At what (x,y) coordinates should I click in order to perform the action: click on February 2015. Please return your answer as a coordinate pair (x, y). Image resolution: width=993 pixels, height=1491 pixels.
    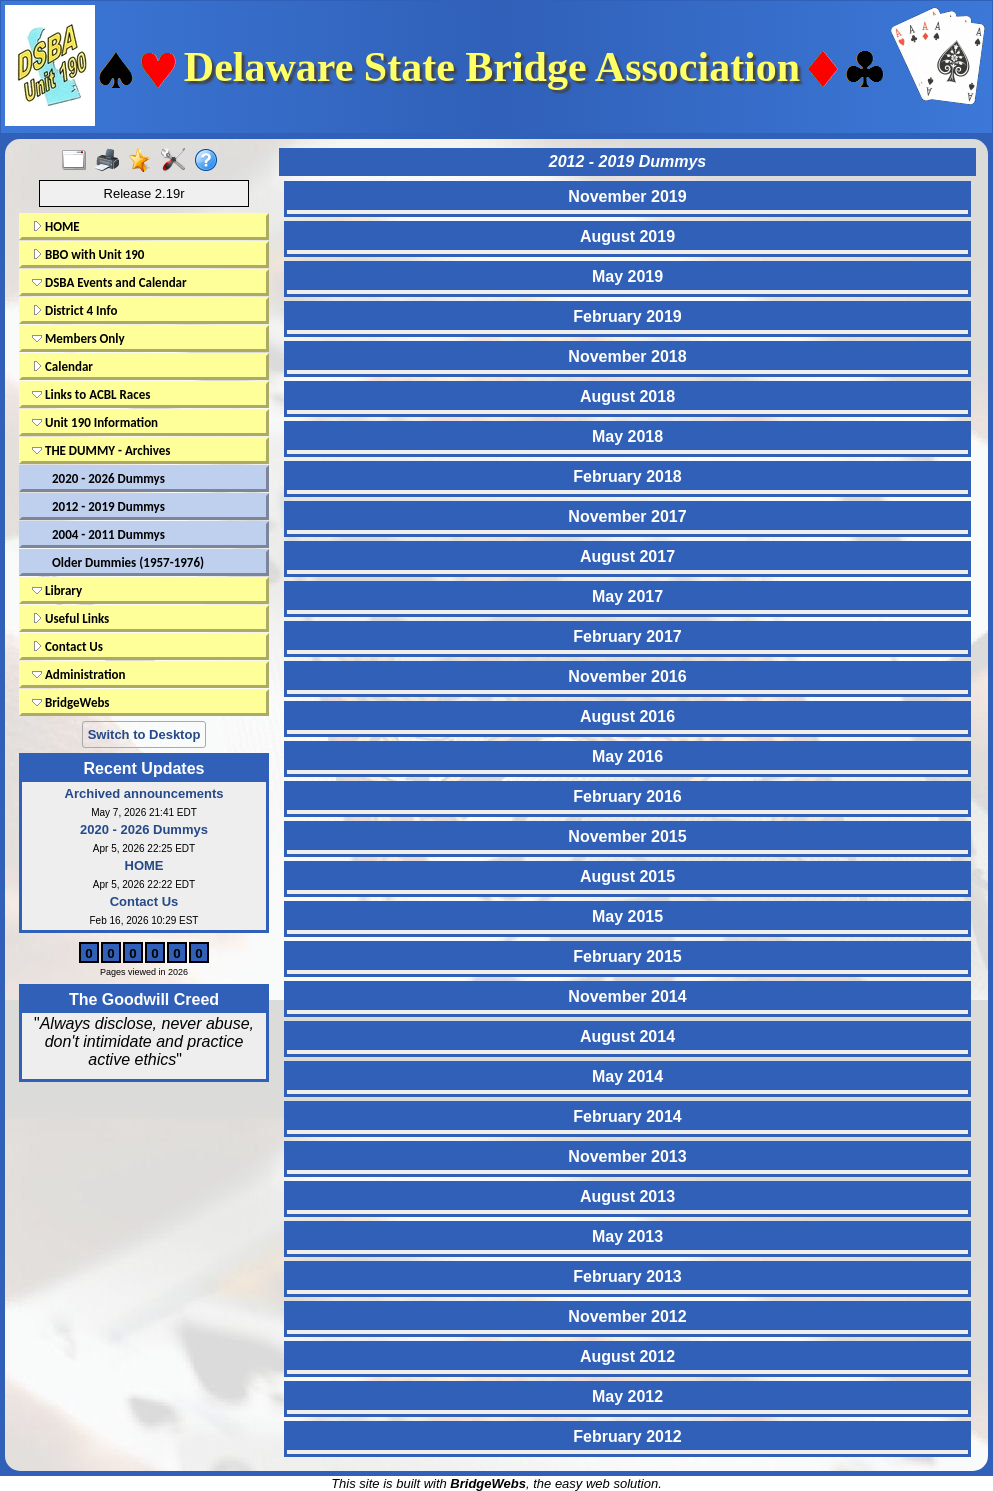
    Looking at the image, I should click on (627, 956).